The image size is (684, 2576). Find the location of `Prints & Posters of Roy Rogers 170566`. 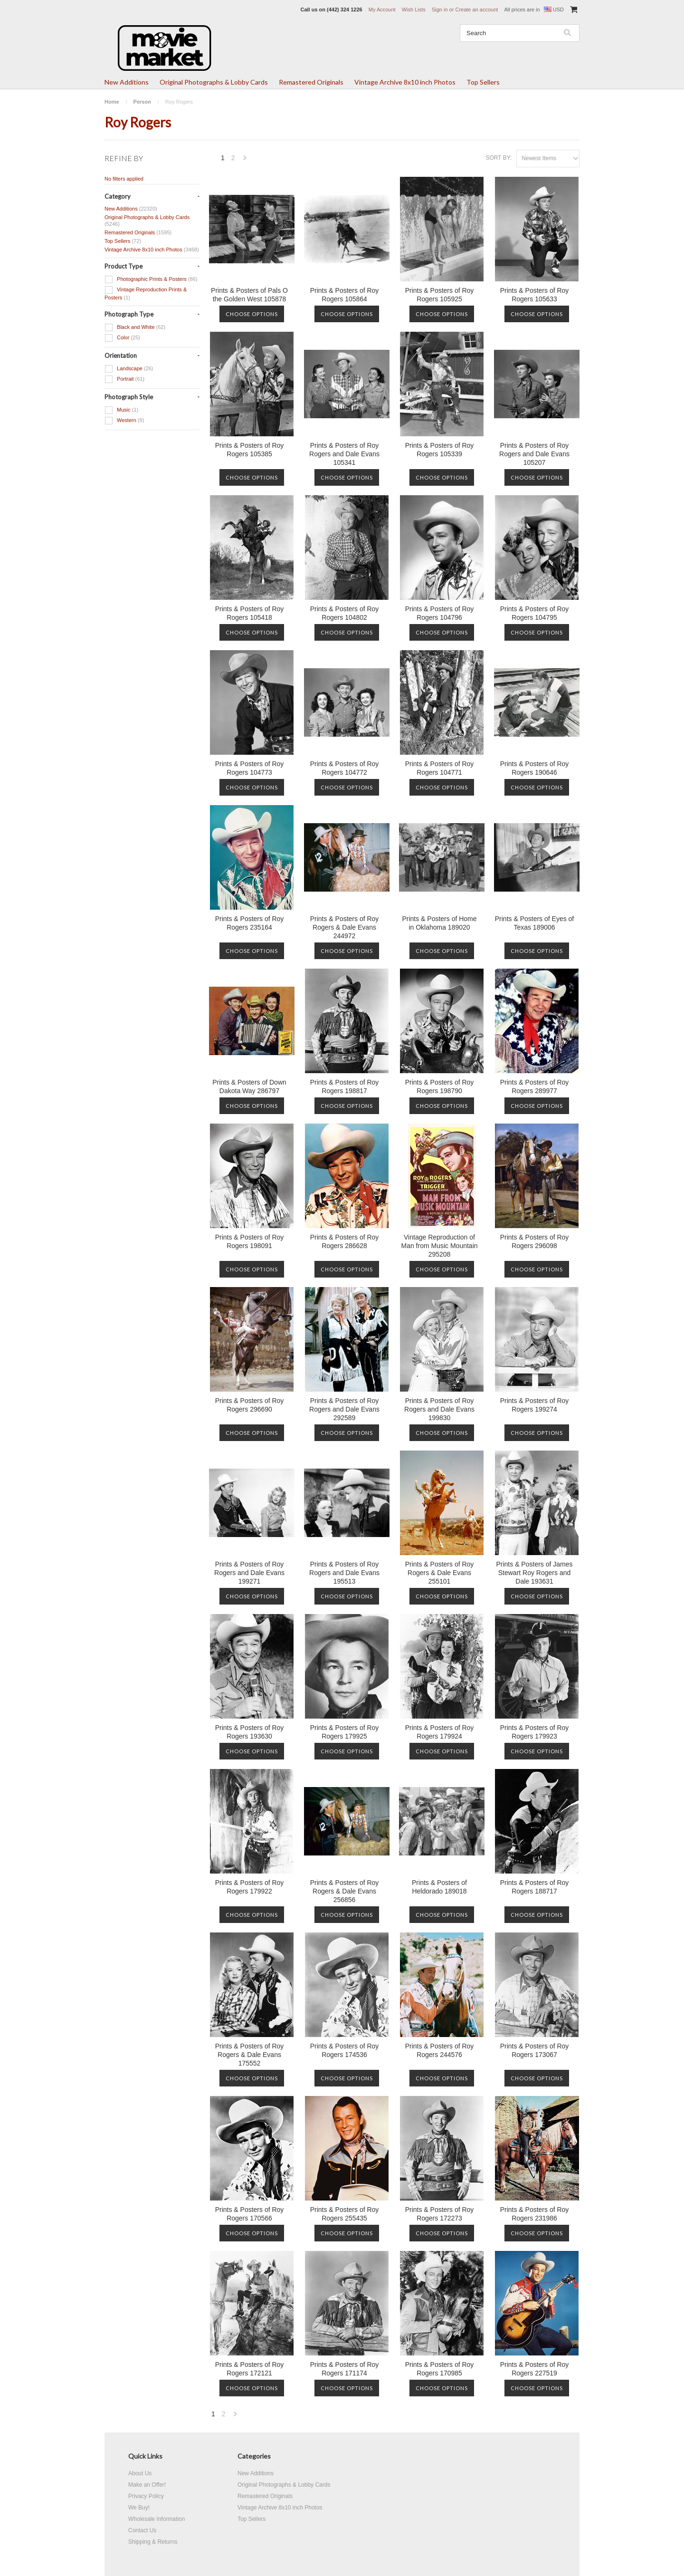

Prints & Posters of Roy Rogers 170566 is located at coordinates (249, 2214).